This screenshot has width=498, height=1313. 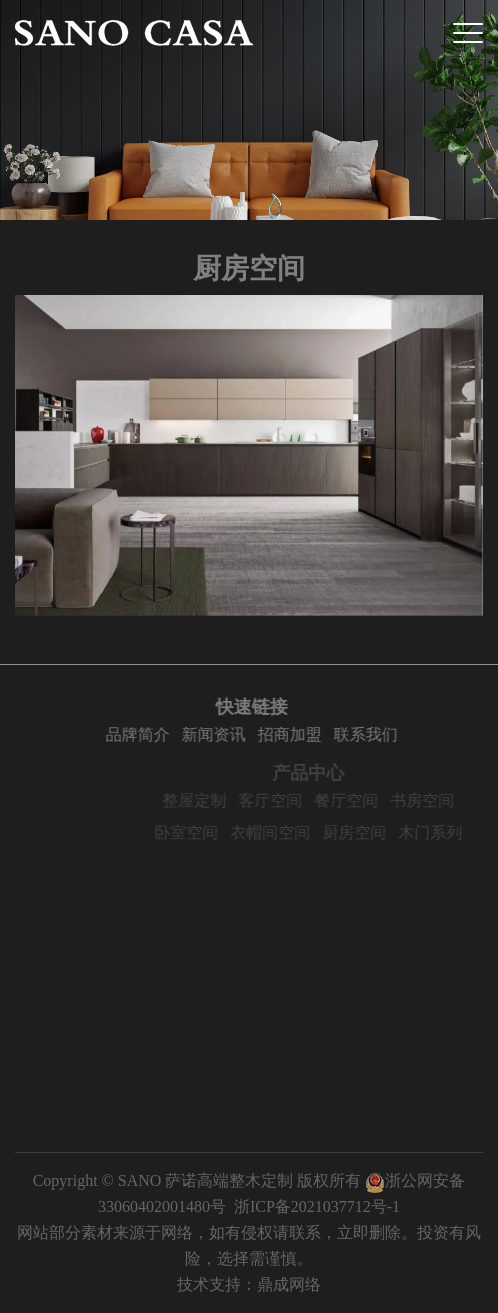 What do you see at coordinates (218, 734) in the screenshot?
I see `新闻资讯` at bounding box center [218, 734].